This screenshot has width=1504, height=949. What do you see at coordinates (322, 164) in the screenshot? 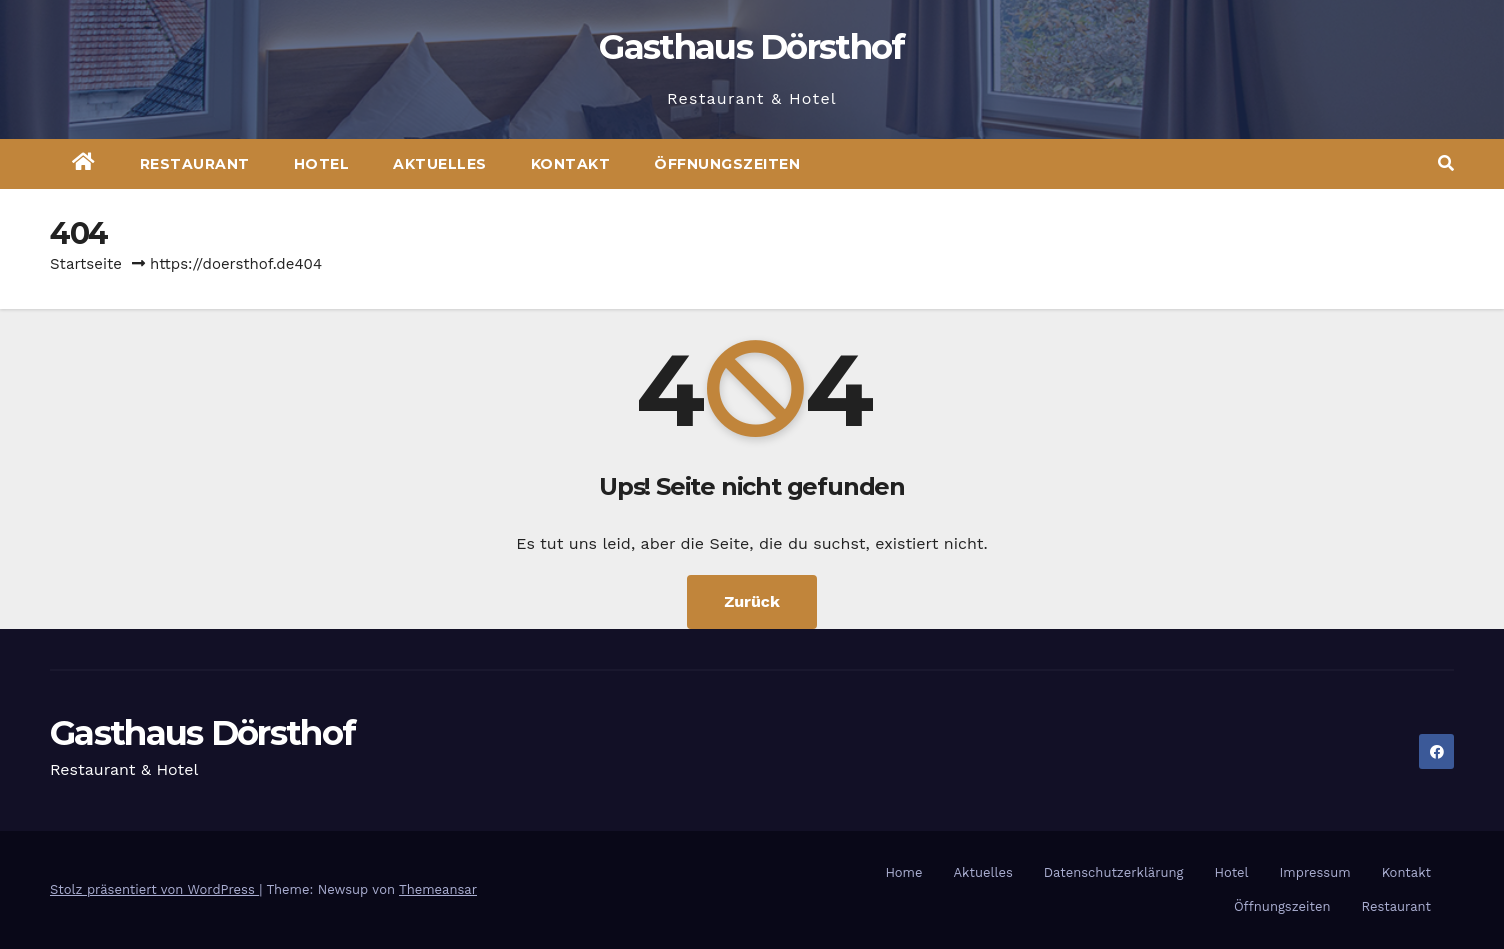
I see `Hotel` at bounding box center [322, 164].